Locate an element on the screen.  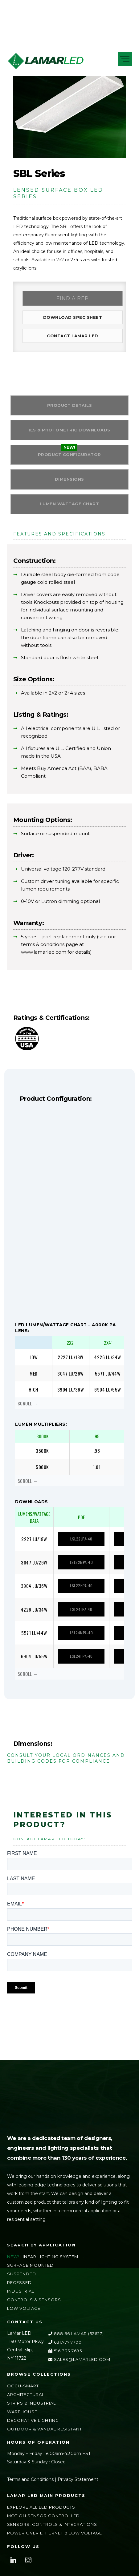
Strips & Industrial is located at coordinates (31, 2410).